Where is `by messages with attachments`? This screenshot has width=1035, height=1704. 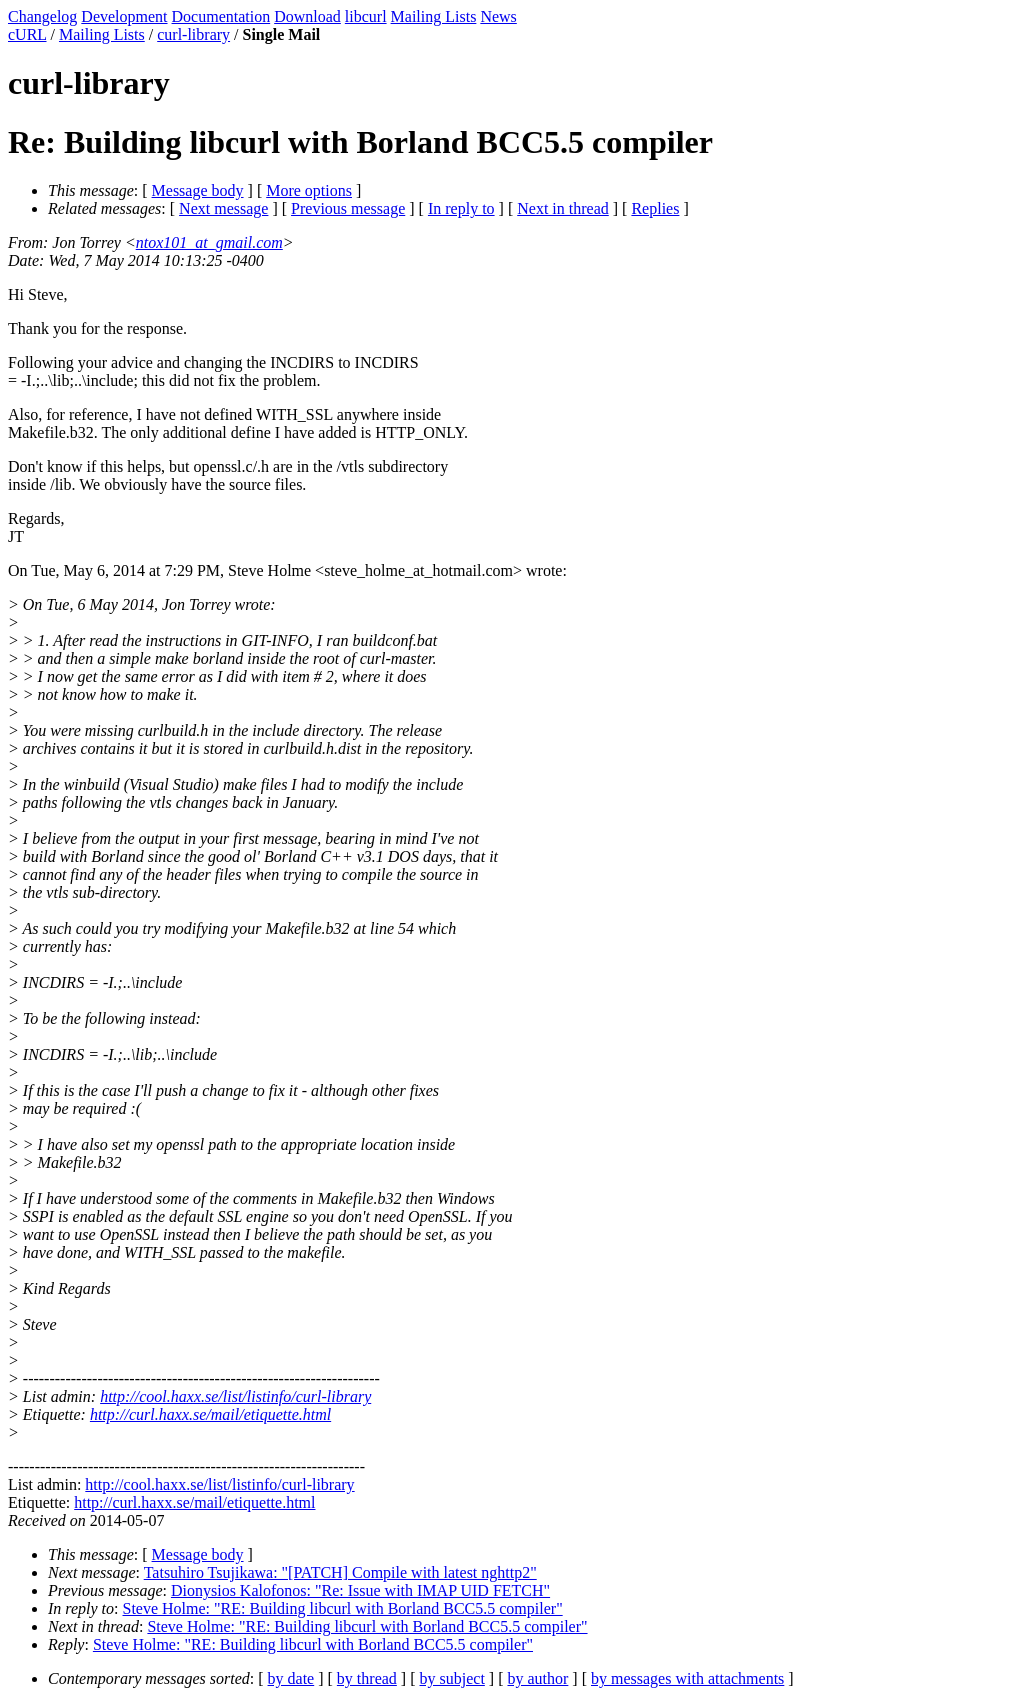
by messages with attachments is located at coordinates (687, 1678).